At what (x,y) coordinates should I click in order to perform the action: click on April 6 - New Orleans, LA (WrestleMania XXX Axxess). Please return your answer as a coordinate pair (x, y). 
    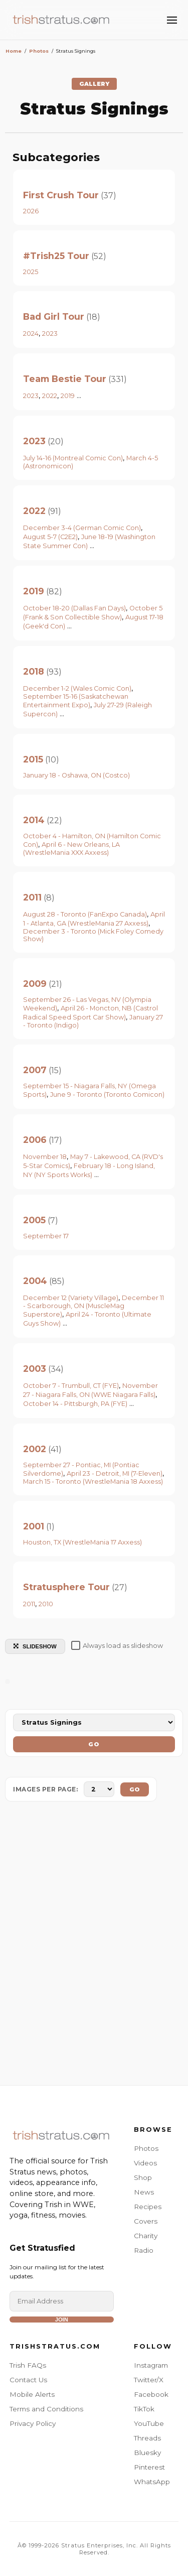
    Looking at the image, I should click on (71, 848).